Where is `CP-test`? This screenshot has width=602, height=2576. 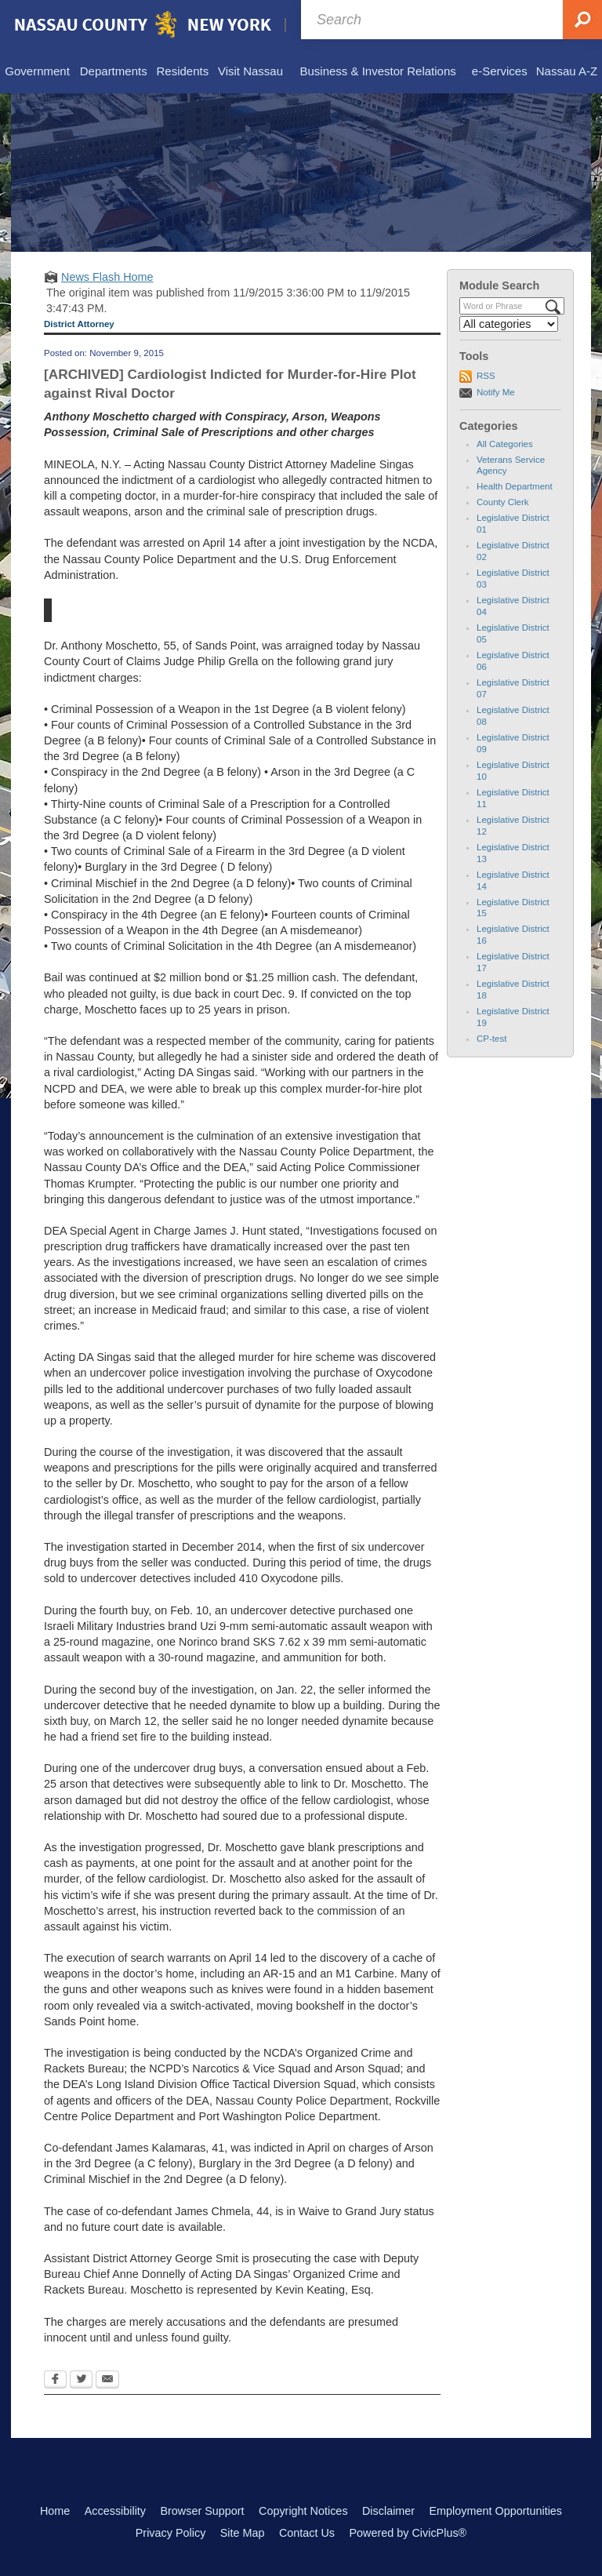
CP-test is located at coordinates (491, 1038).